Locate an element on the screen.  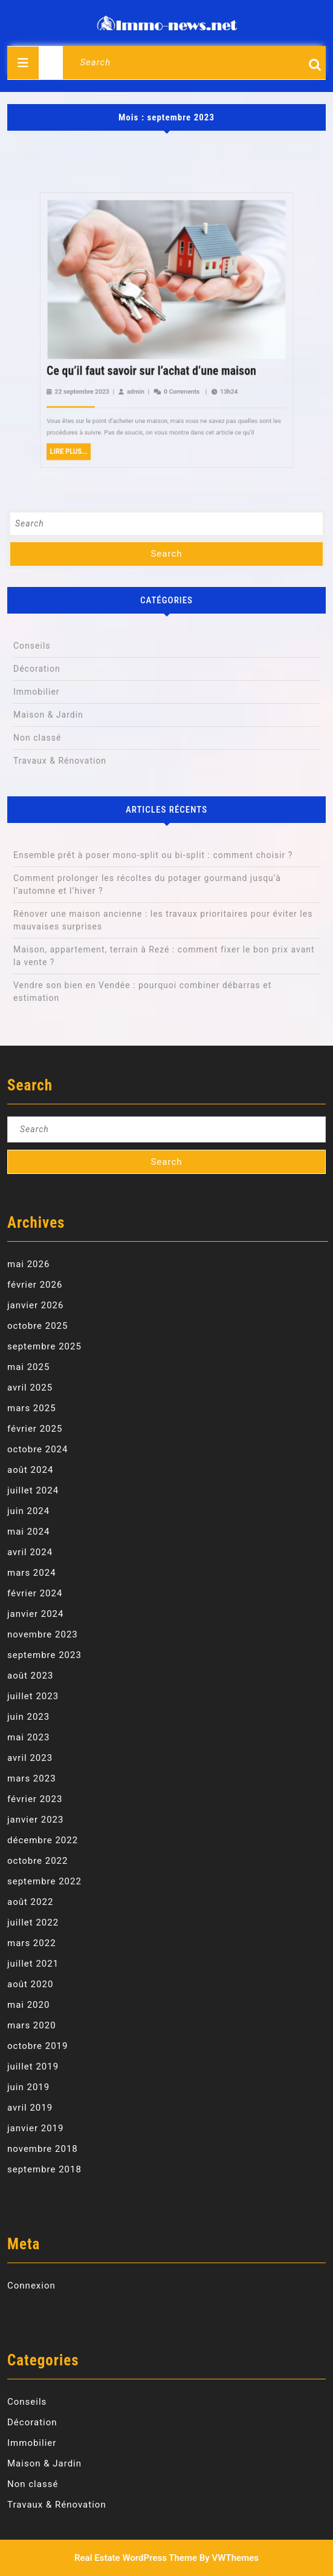
Non classé is located at coordinates (37, 737).